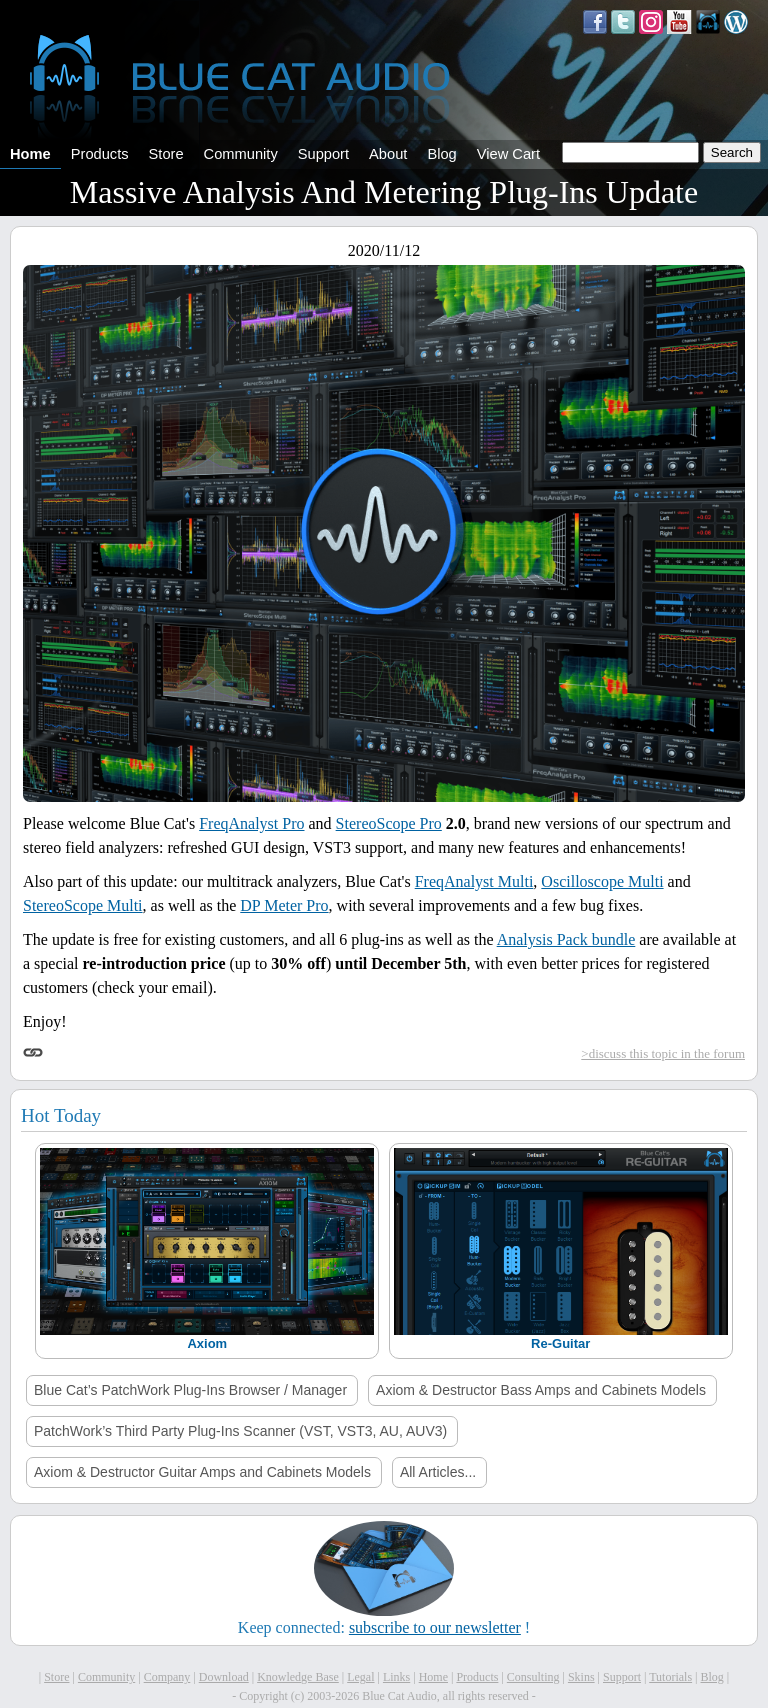  What do you see at coordinates (30, 154) in the screenshot?
I see `Home` at bounding box center [30, 154].